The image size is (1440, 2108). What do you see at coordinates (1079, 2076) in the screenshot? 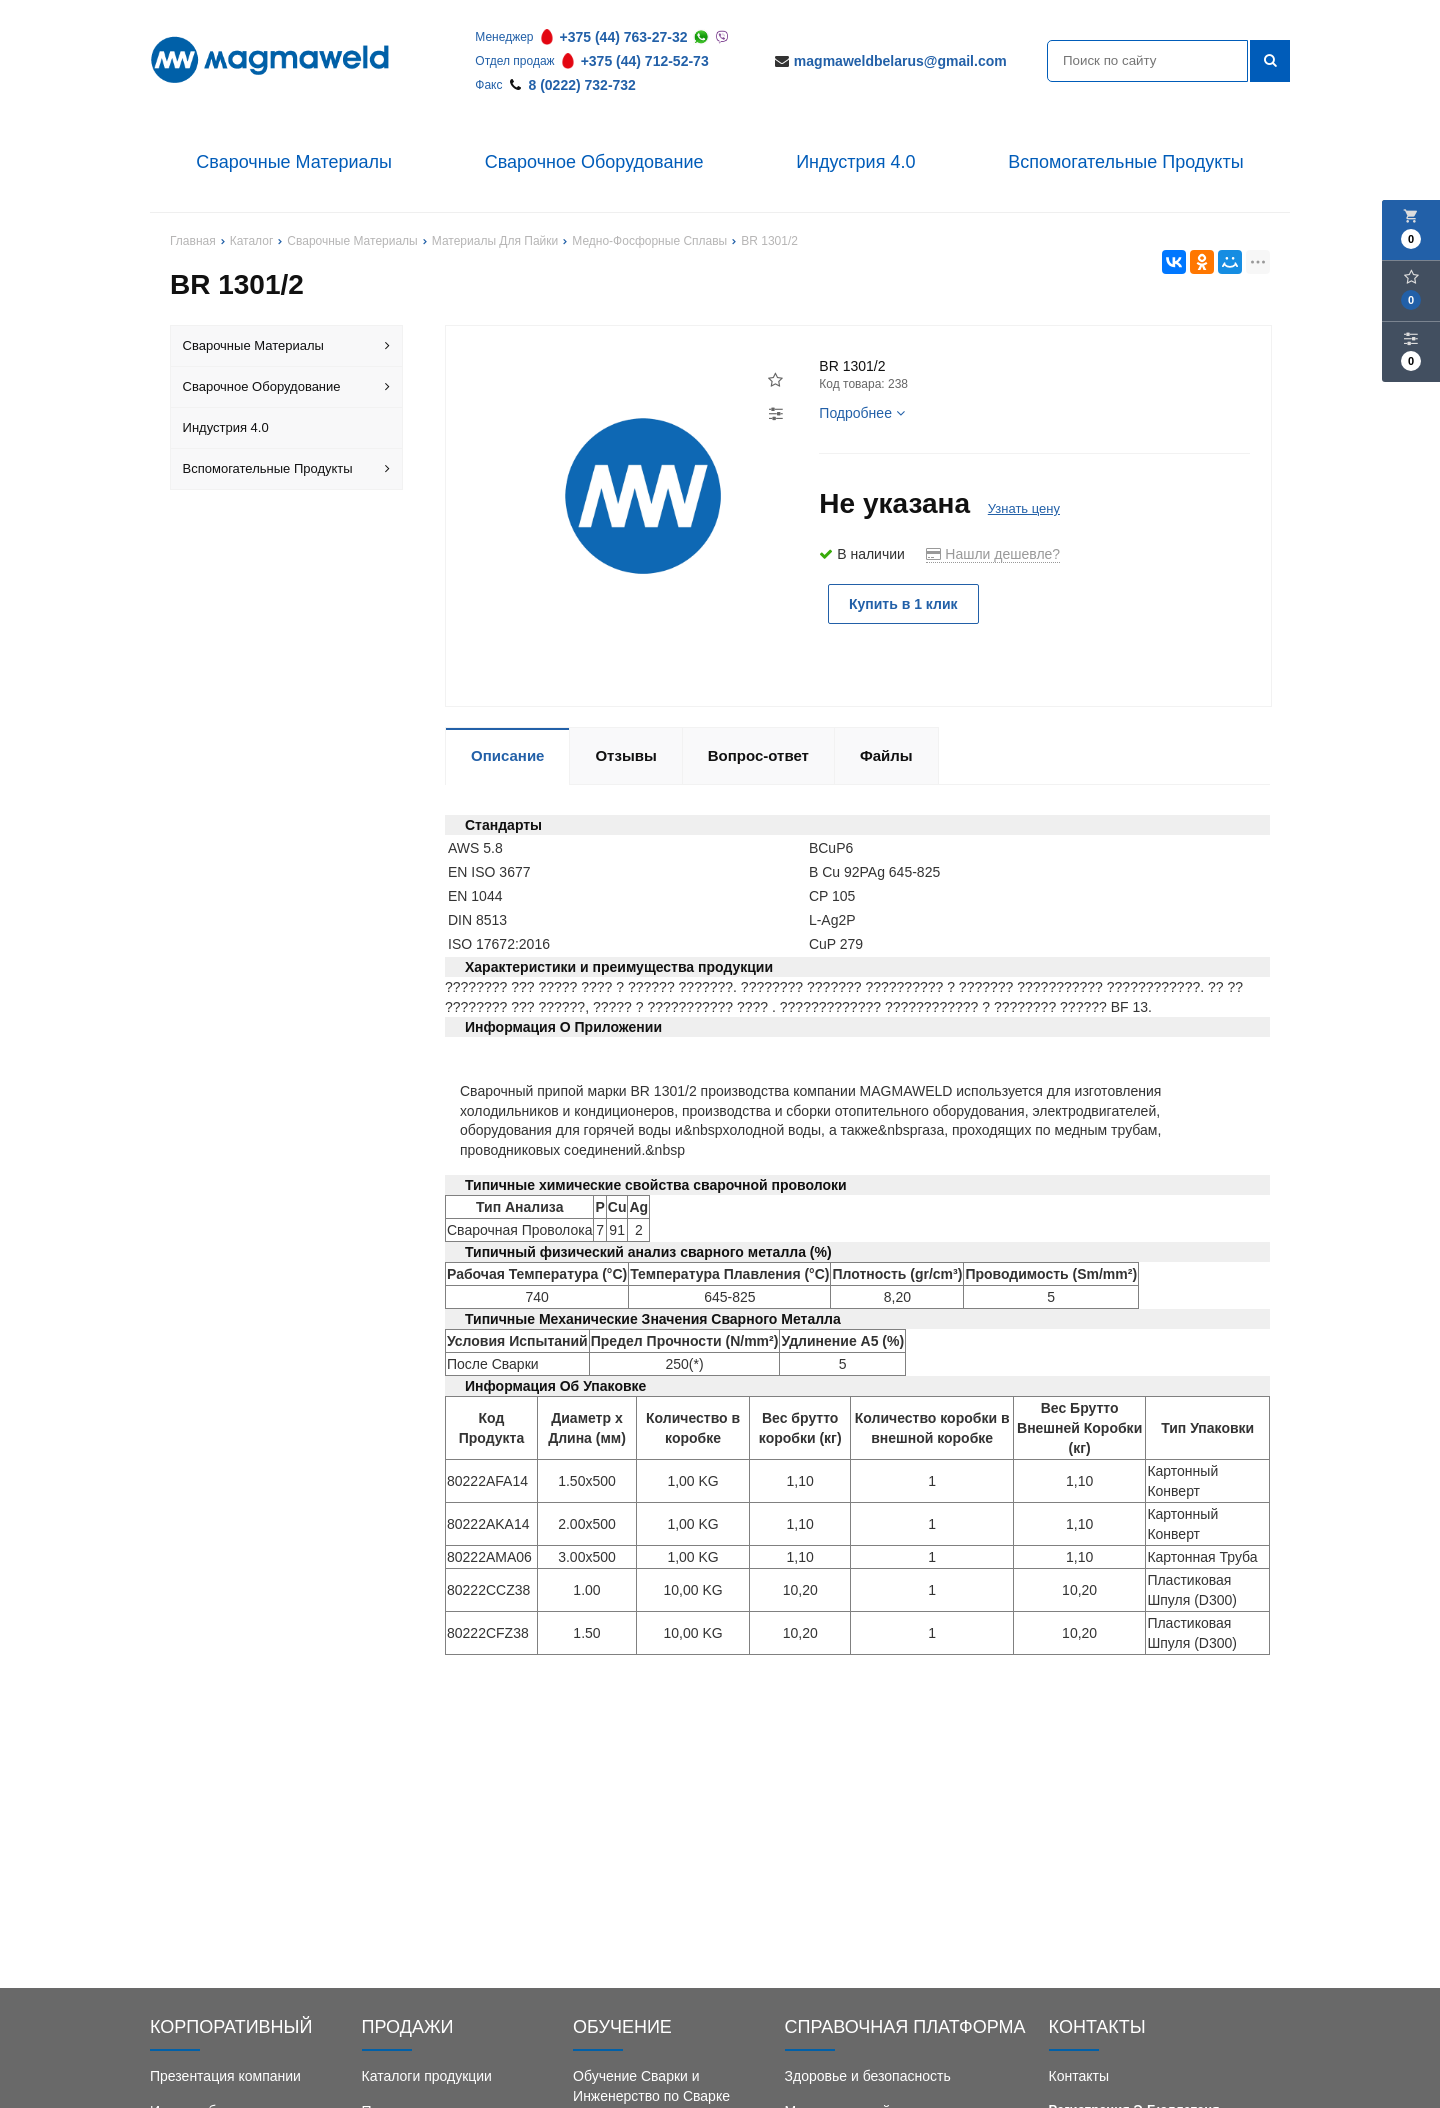
I see `Контакты` at bounding box center [1079, 2076].